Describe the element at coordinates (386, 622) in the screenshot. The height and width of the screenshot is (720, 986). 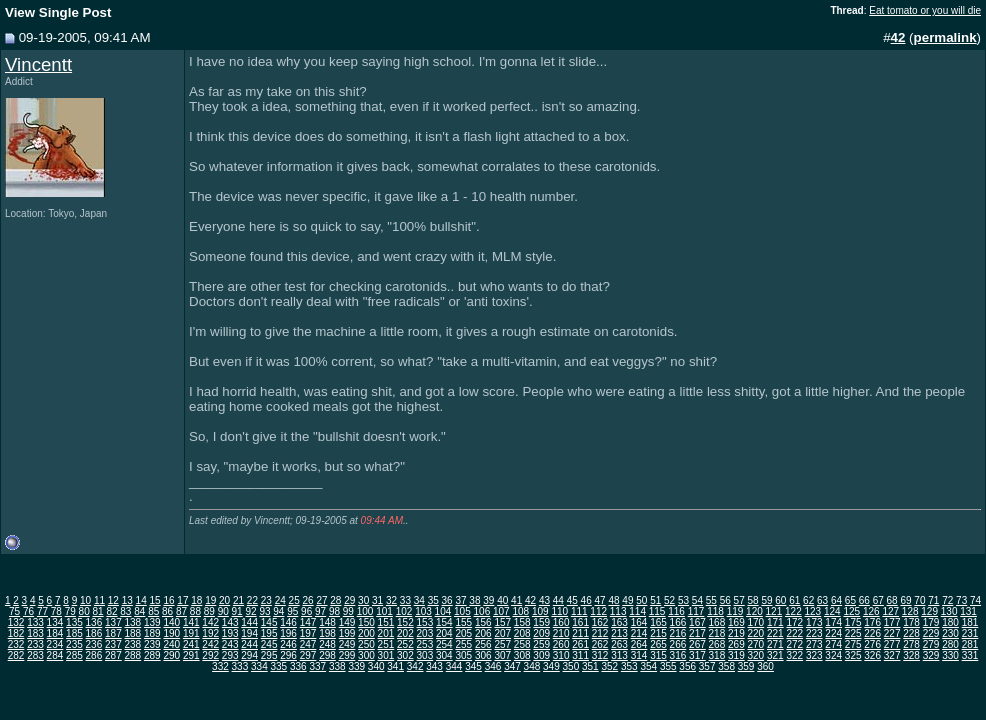
I see `151` at that location.